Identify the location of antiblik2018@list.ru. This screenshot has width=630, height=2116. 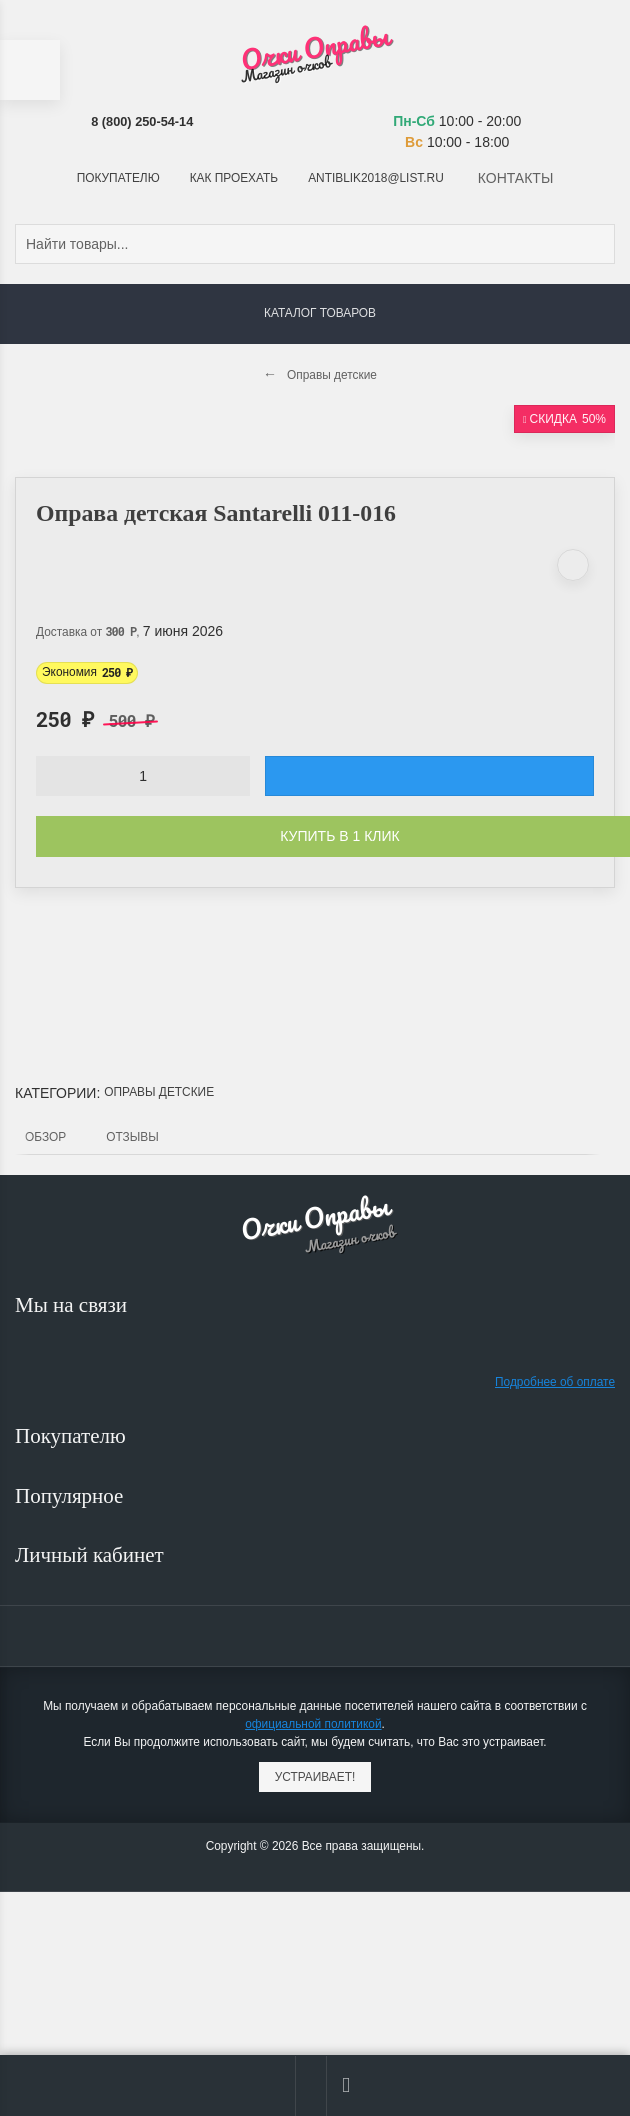
(376, 178).